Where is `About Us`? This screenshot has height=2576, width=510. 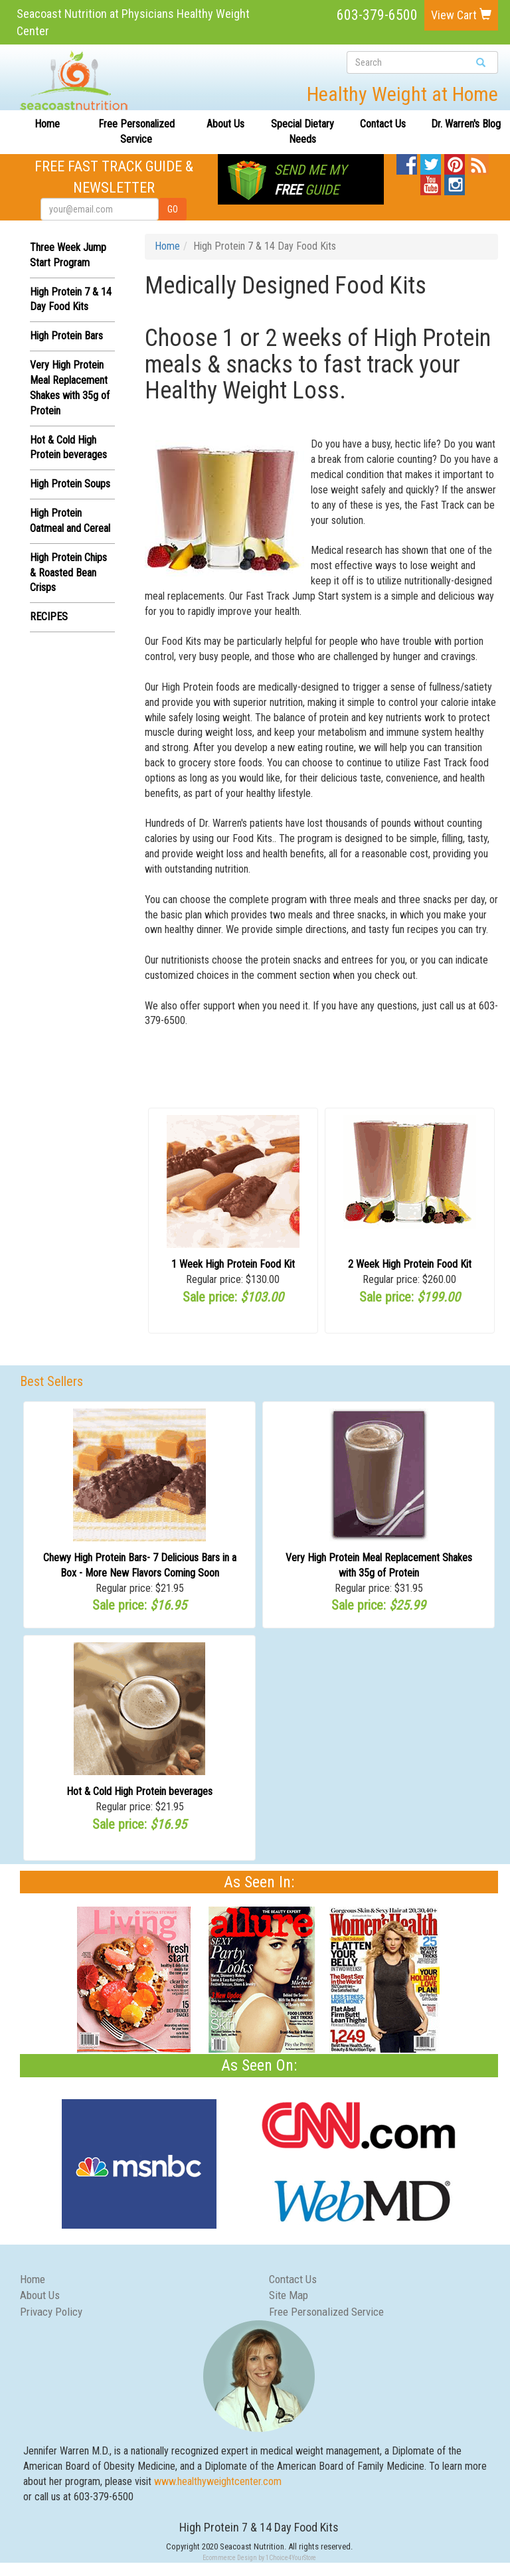
About Us is located at coordinates (225, 124).